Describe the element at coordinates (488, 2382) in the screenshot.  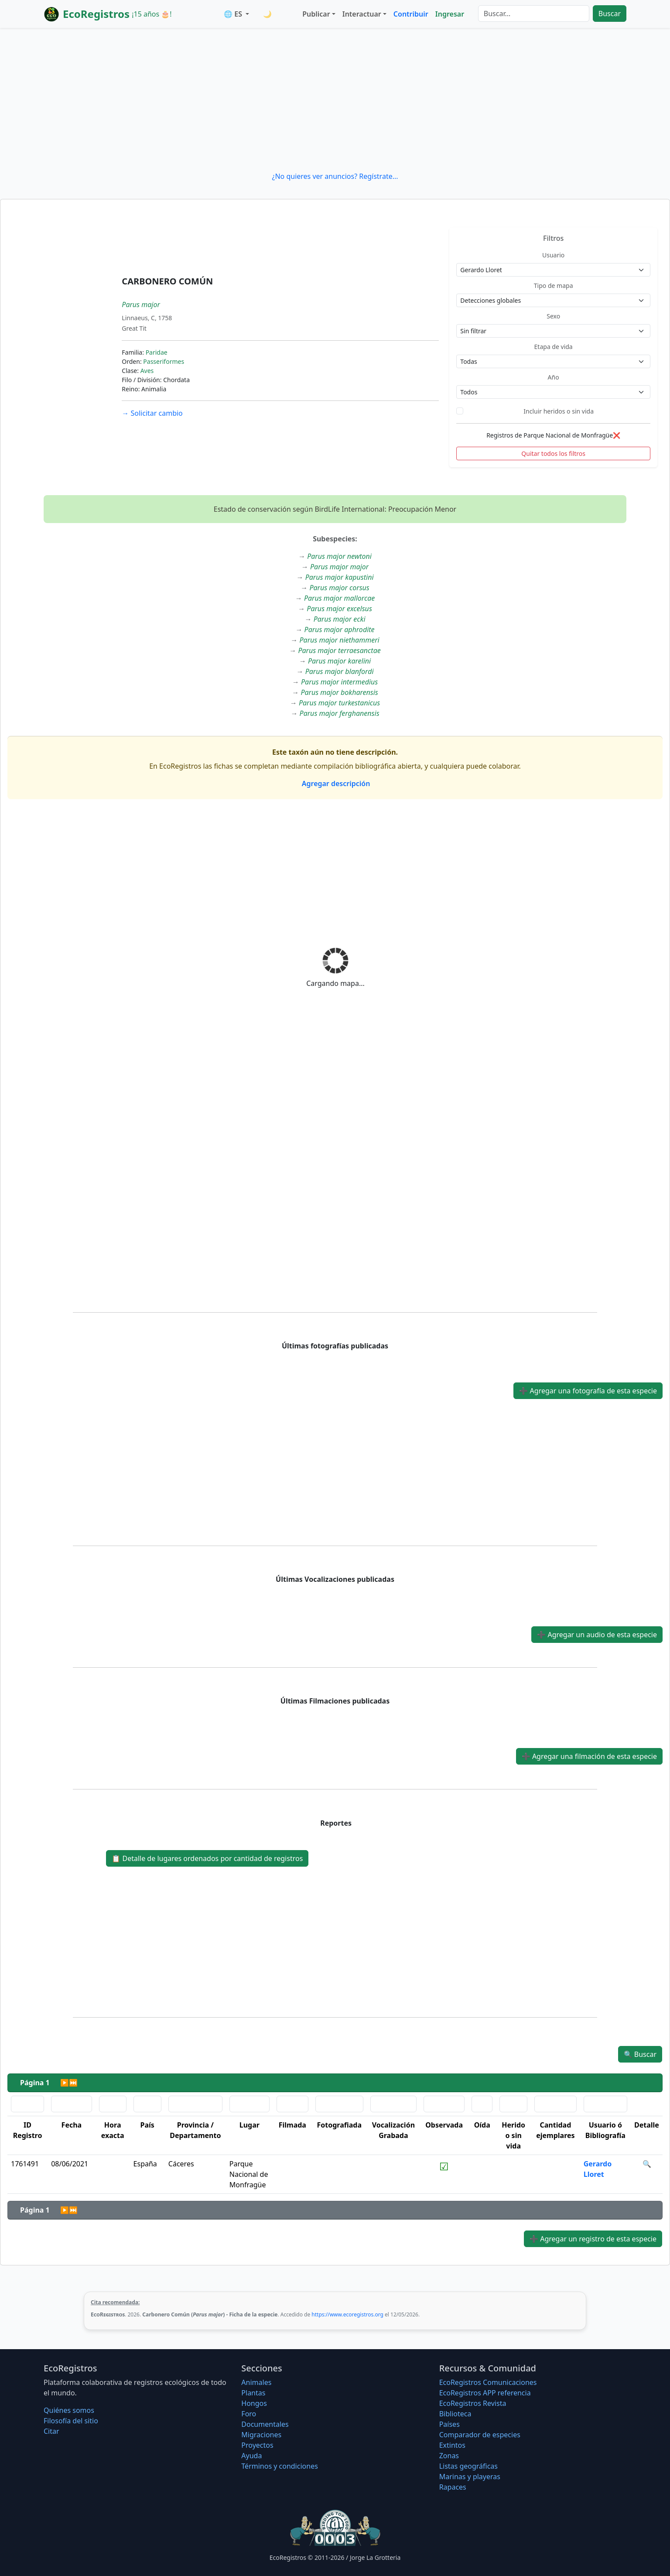
I see `EcoRegistros Comunicaciones` at that location.